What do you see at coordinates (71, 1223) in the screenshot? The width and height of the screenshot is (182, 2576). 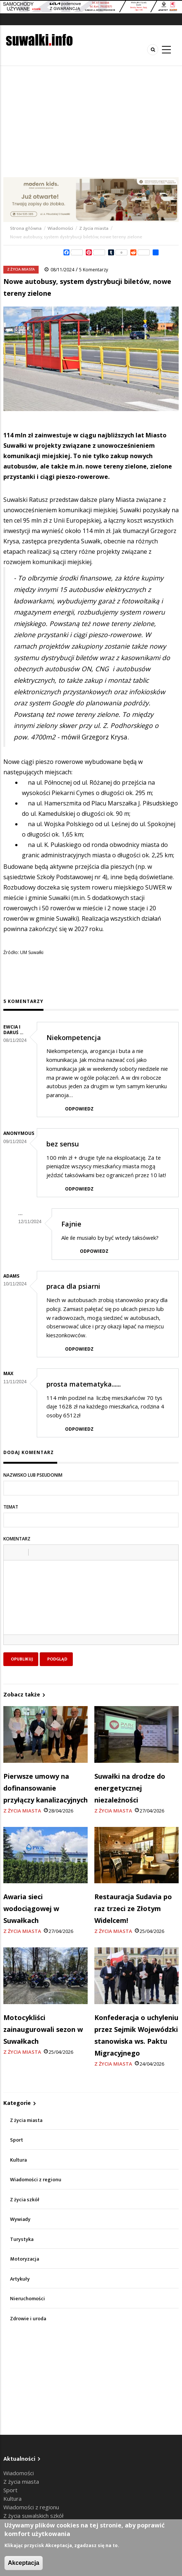 I see `Fajnie` at bounding box center [71, 1223].